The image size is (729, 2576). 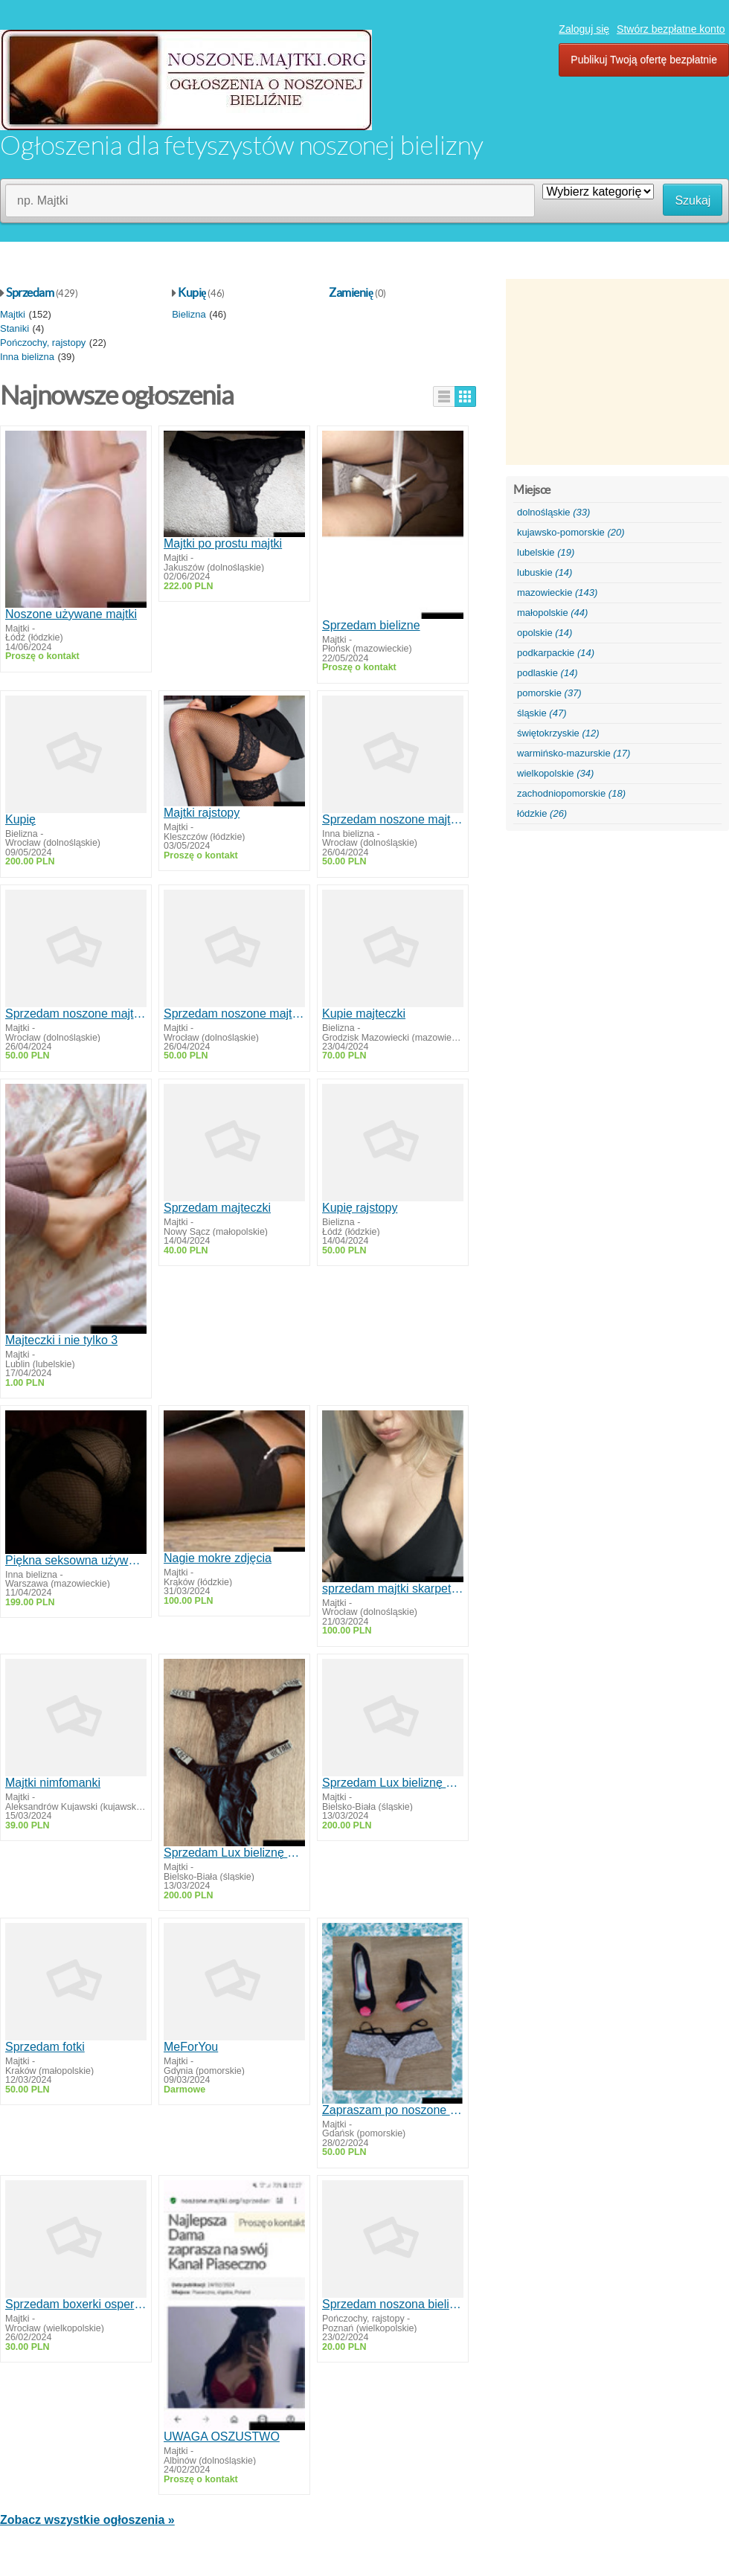 I want to click on Pończochy, rajstopy, so click(x=43, y=342).